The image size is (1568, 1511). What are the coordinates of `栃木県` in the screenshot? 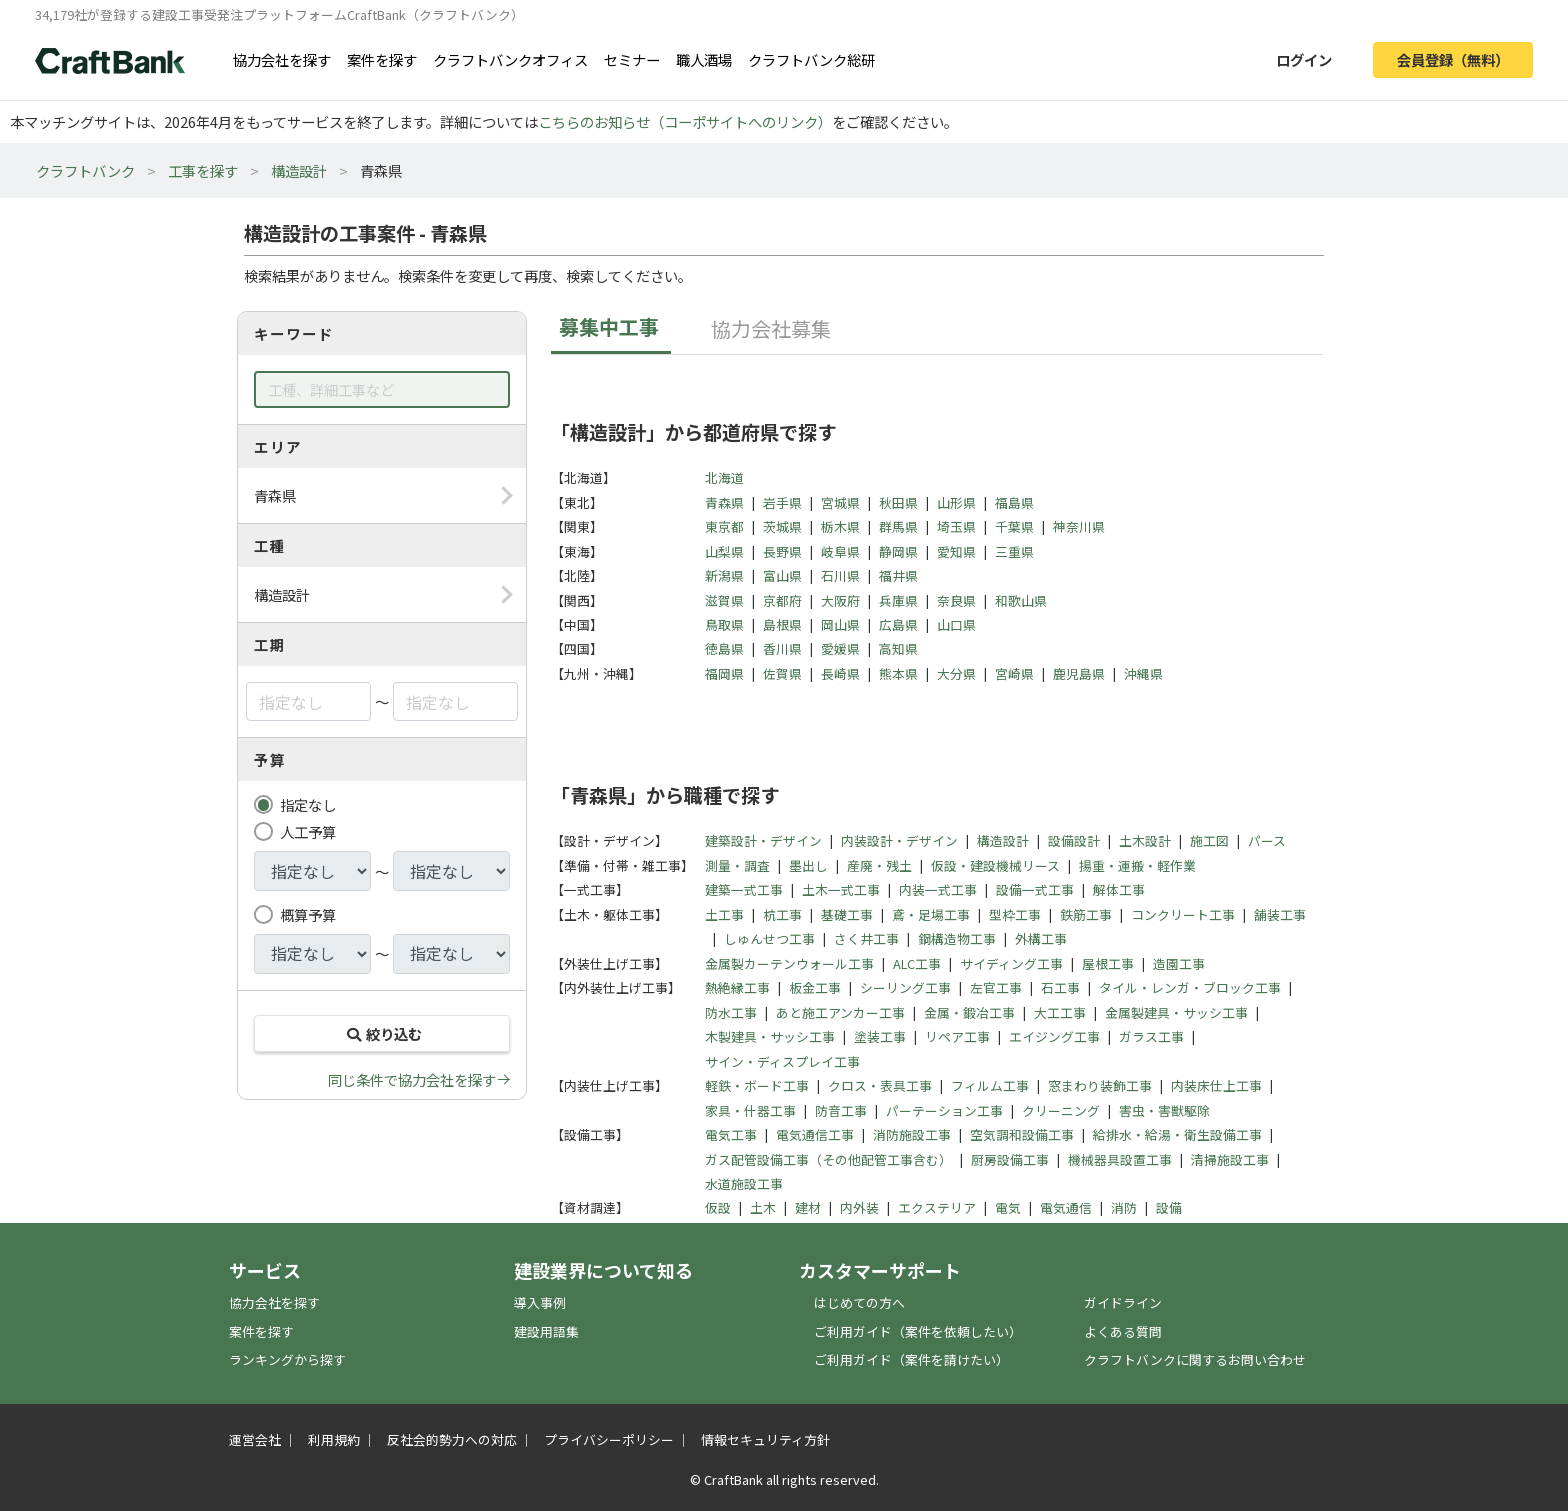 It's located at (840, 526).